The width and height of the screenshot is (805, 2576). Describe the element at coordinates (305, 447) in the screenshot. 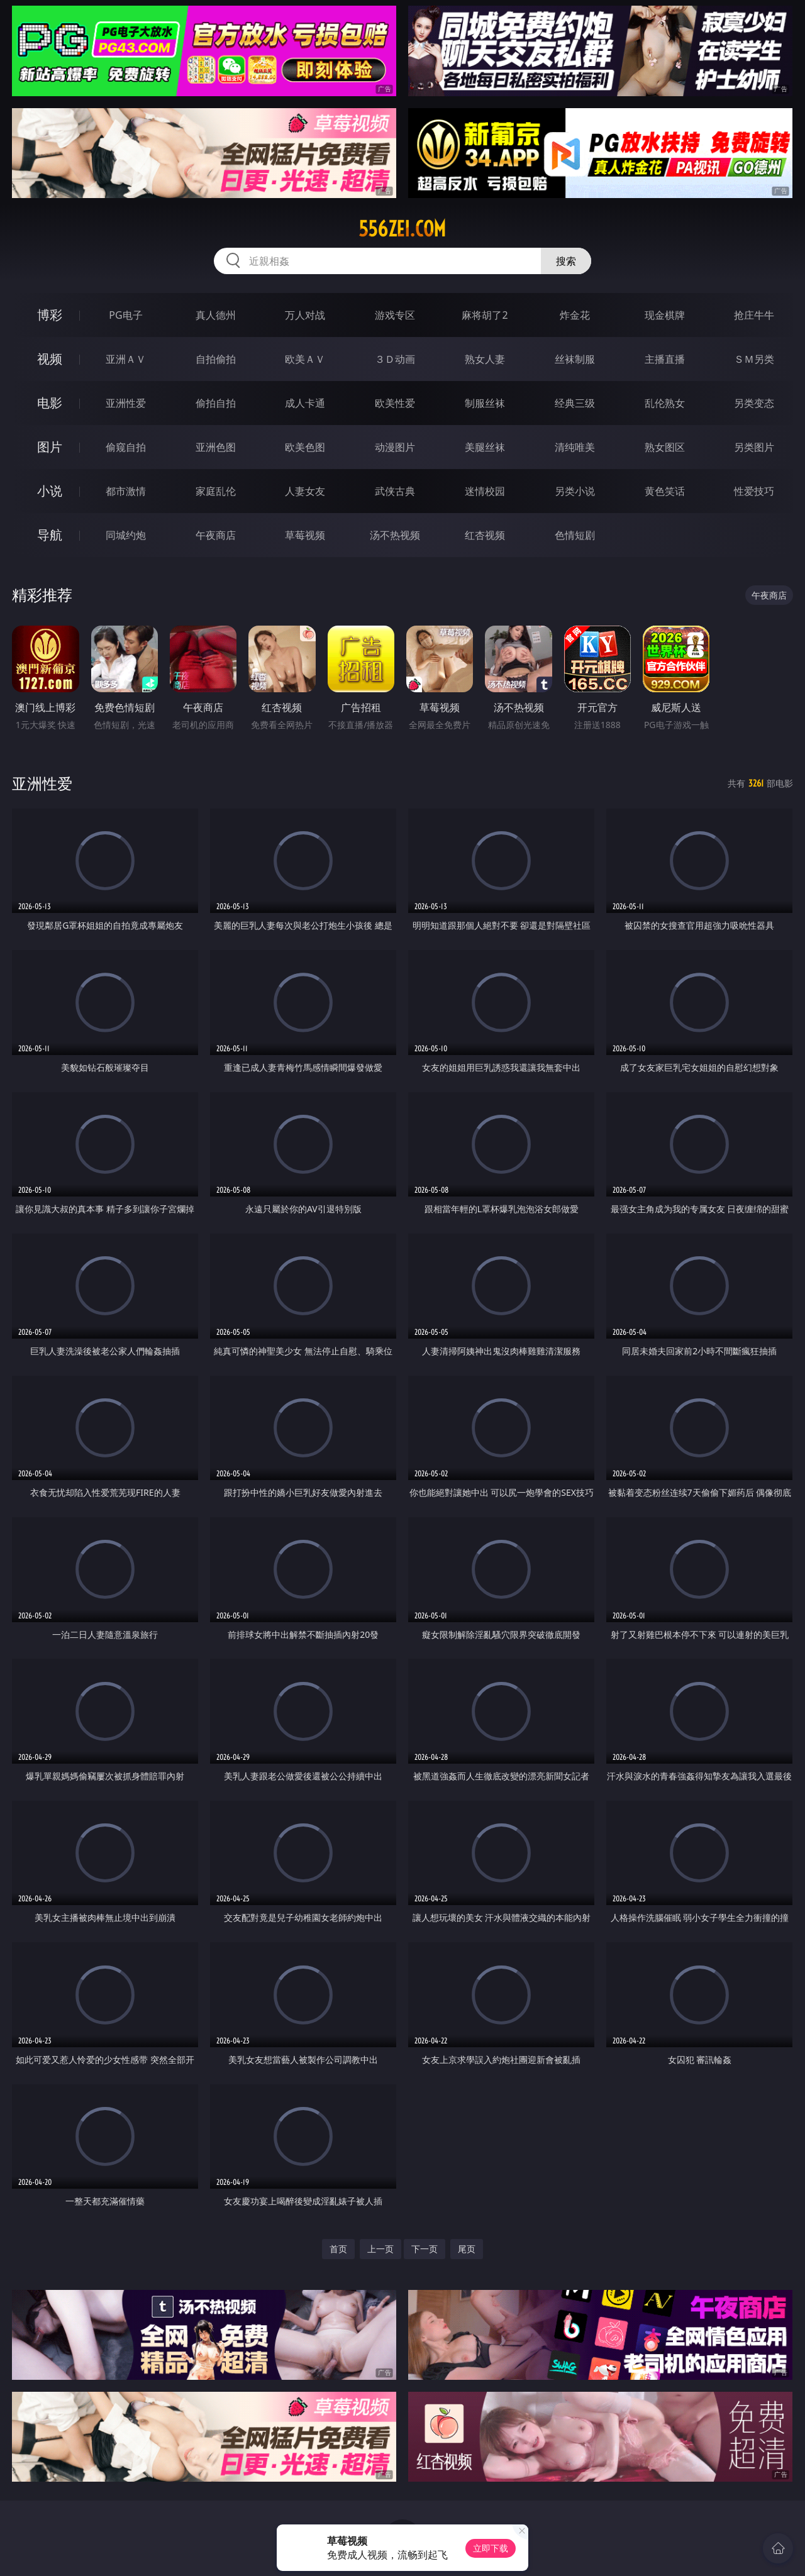

I see `欧美色图` at that location.